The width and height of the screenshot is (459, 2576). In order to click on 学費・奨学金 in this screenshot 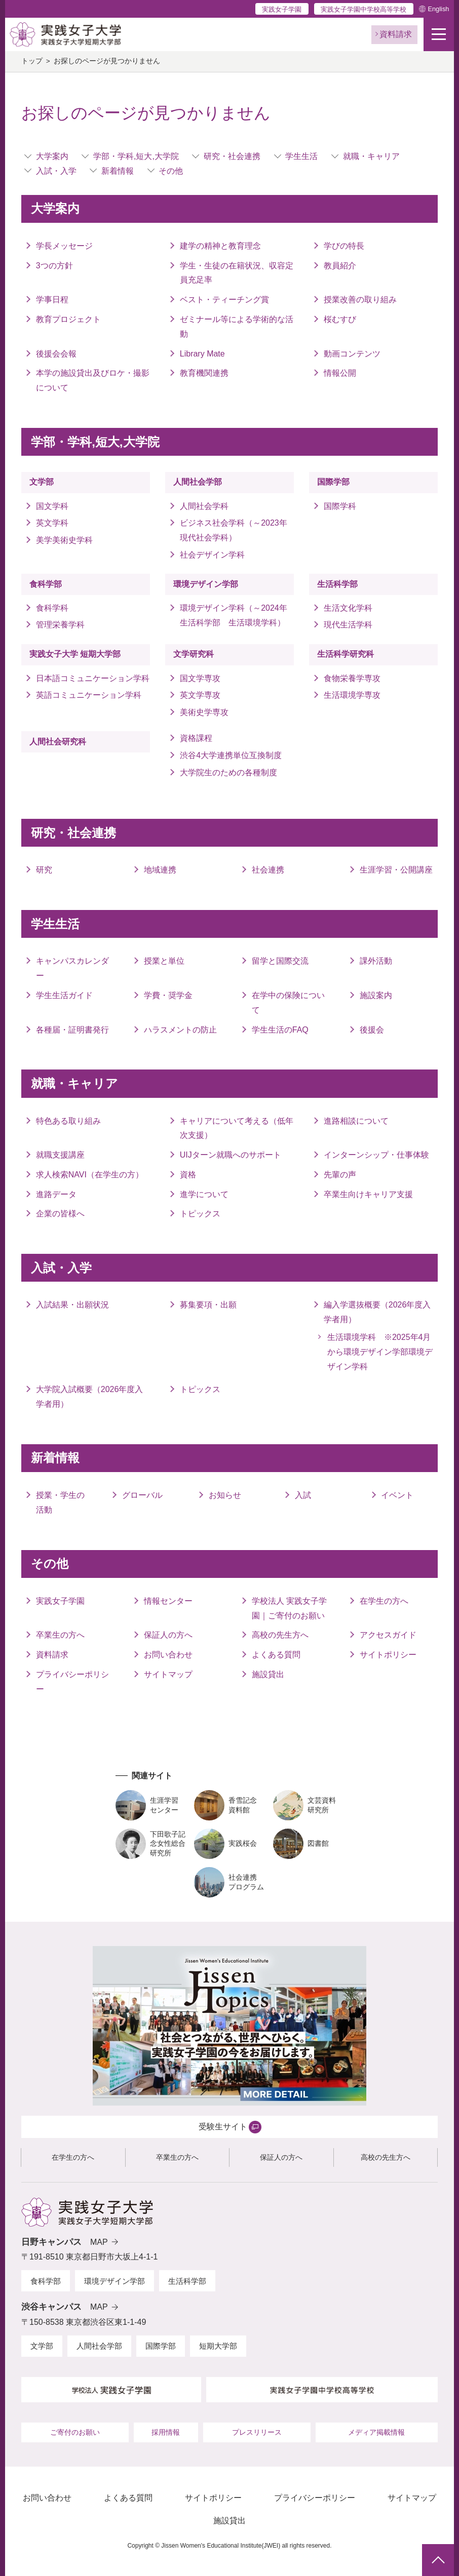, I will do `click(168, 995)`.